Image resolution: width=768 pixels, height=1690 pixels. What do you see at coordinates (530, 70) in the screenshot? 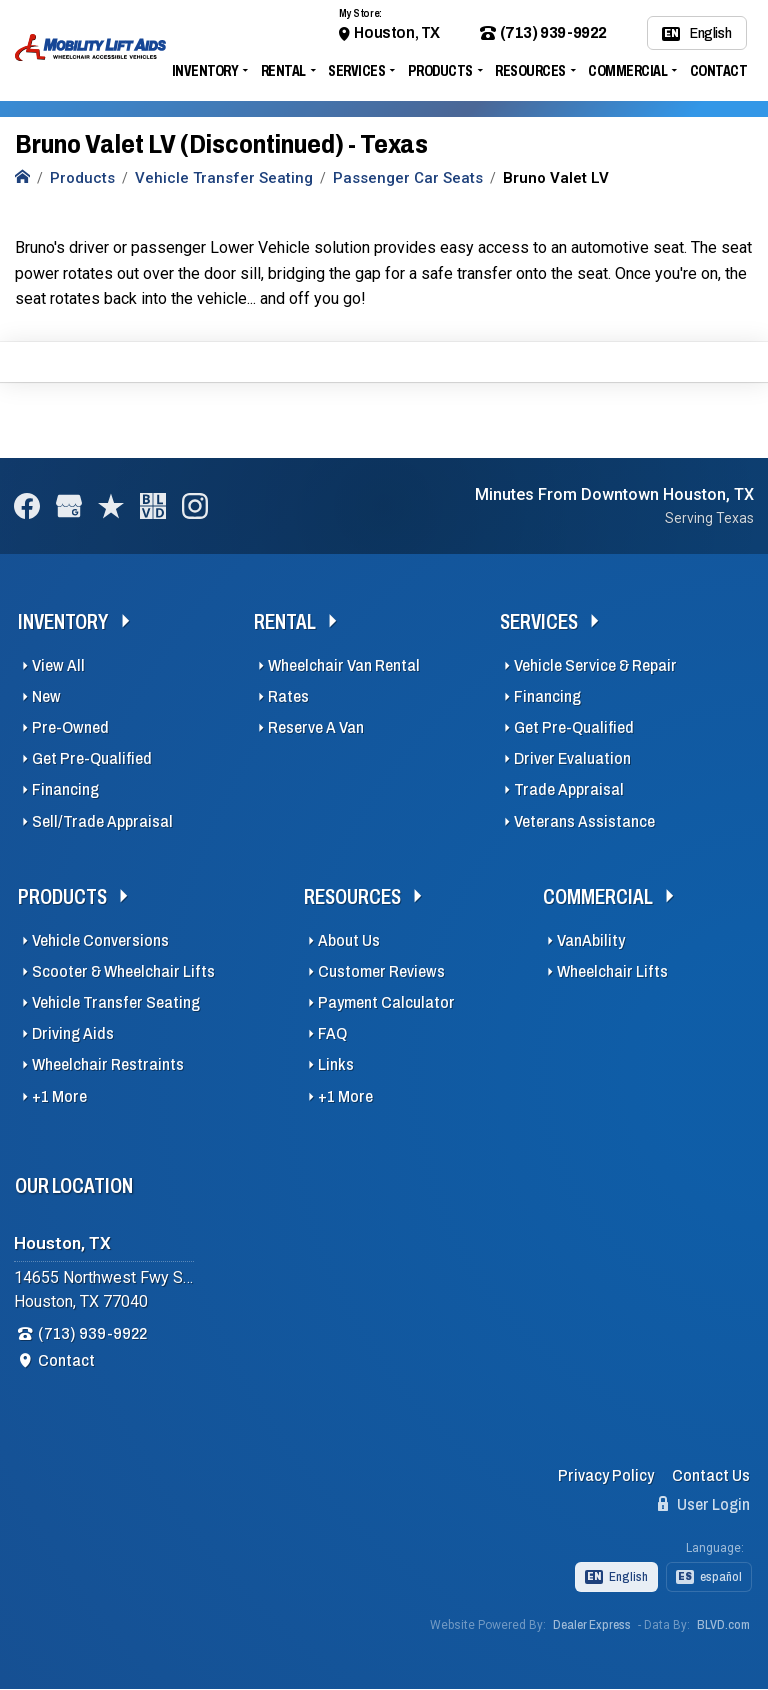
I see `Resources` at bounding box center [530, 70].